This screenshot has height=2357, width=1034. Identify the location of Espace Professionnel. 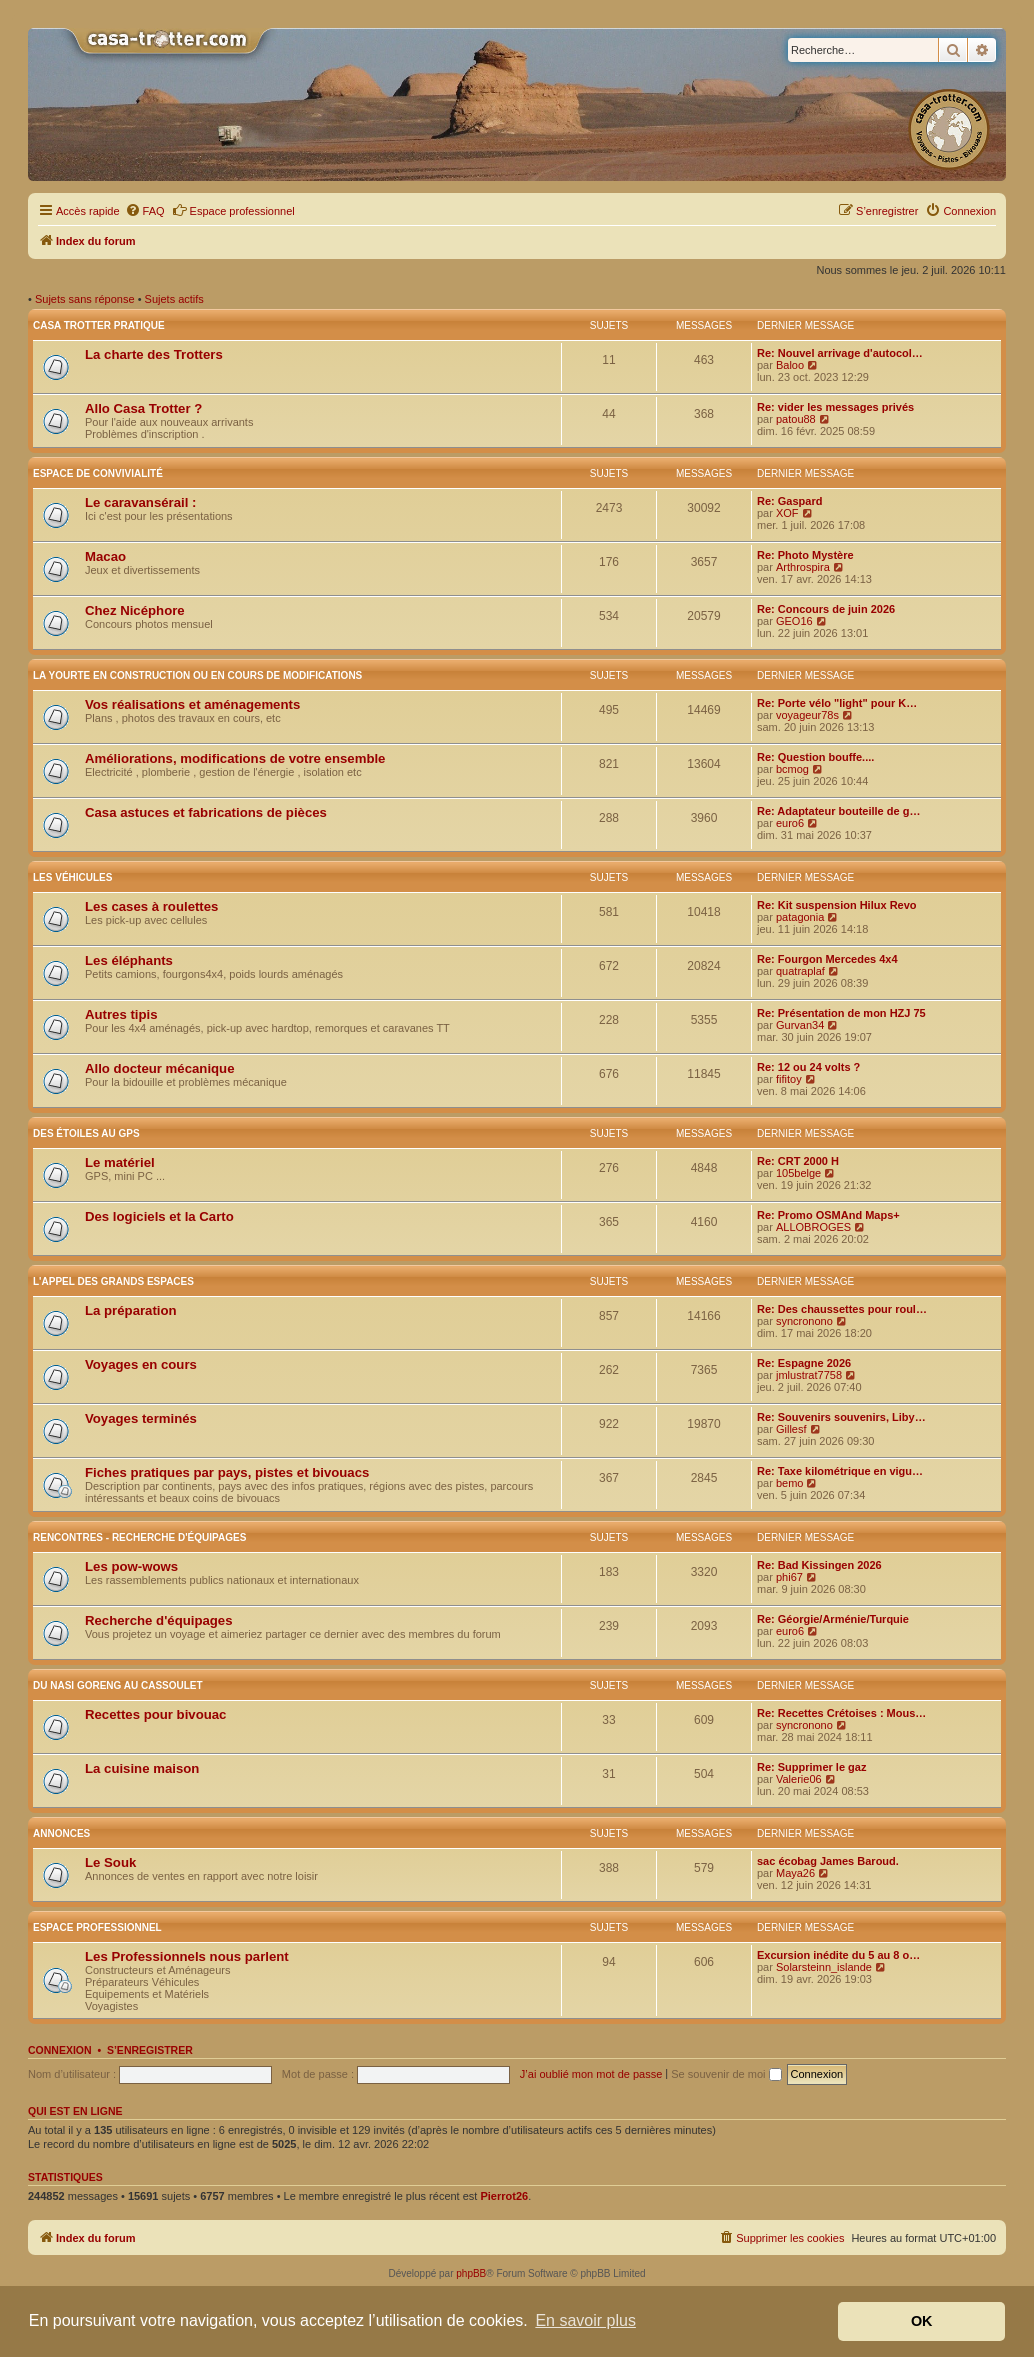
(97, 1927).